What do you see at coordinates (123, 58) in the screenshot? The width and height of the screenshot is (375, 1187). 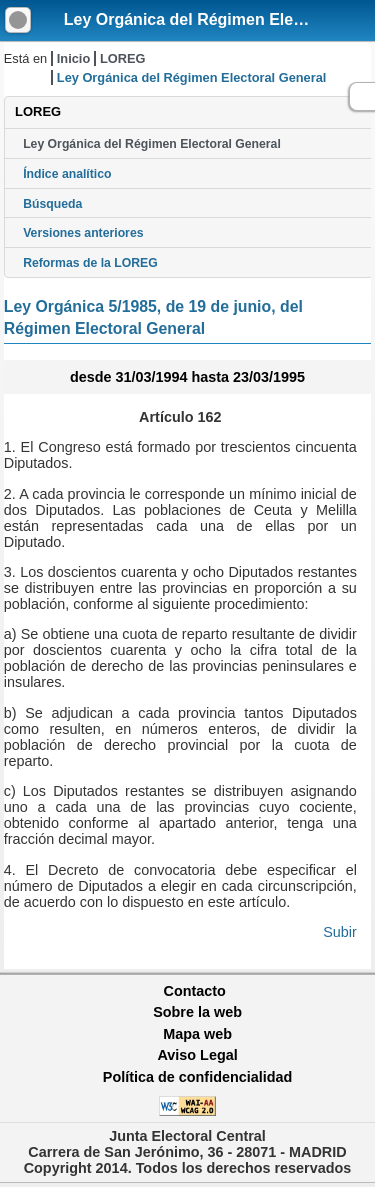 I see `LOREG` at bounding box center [123, 58].